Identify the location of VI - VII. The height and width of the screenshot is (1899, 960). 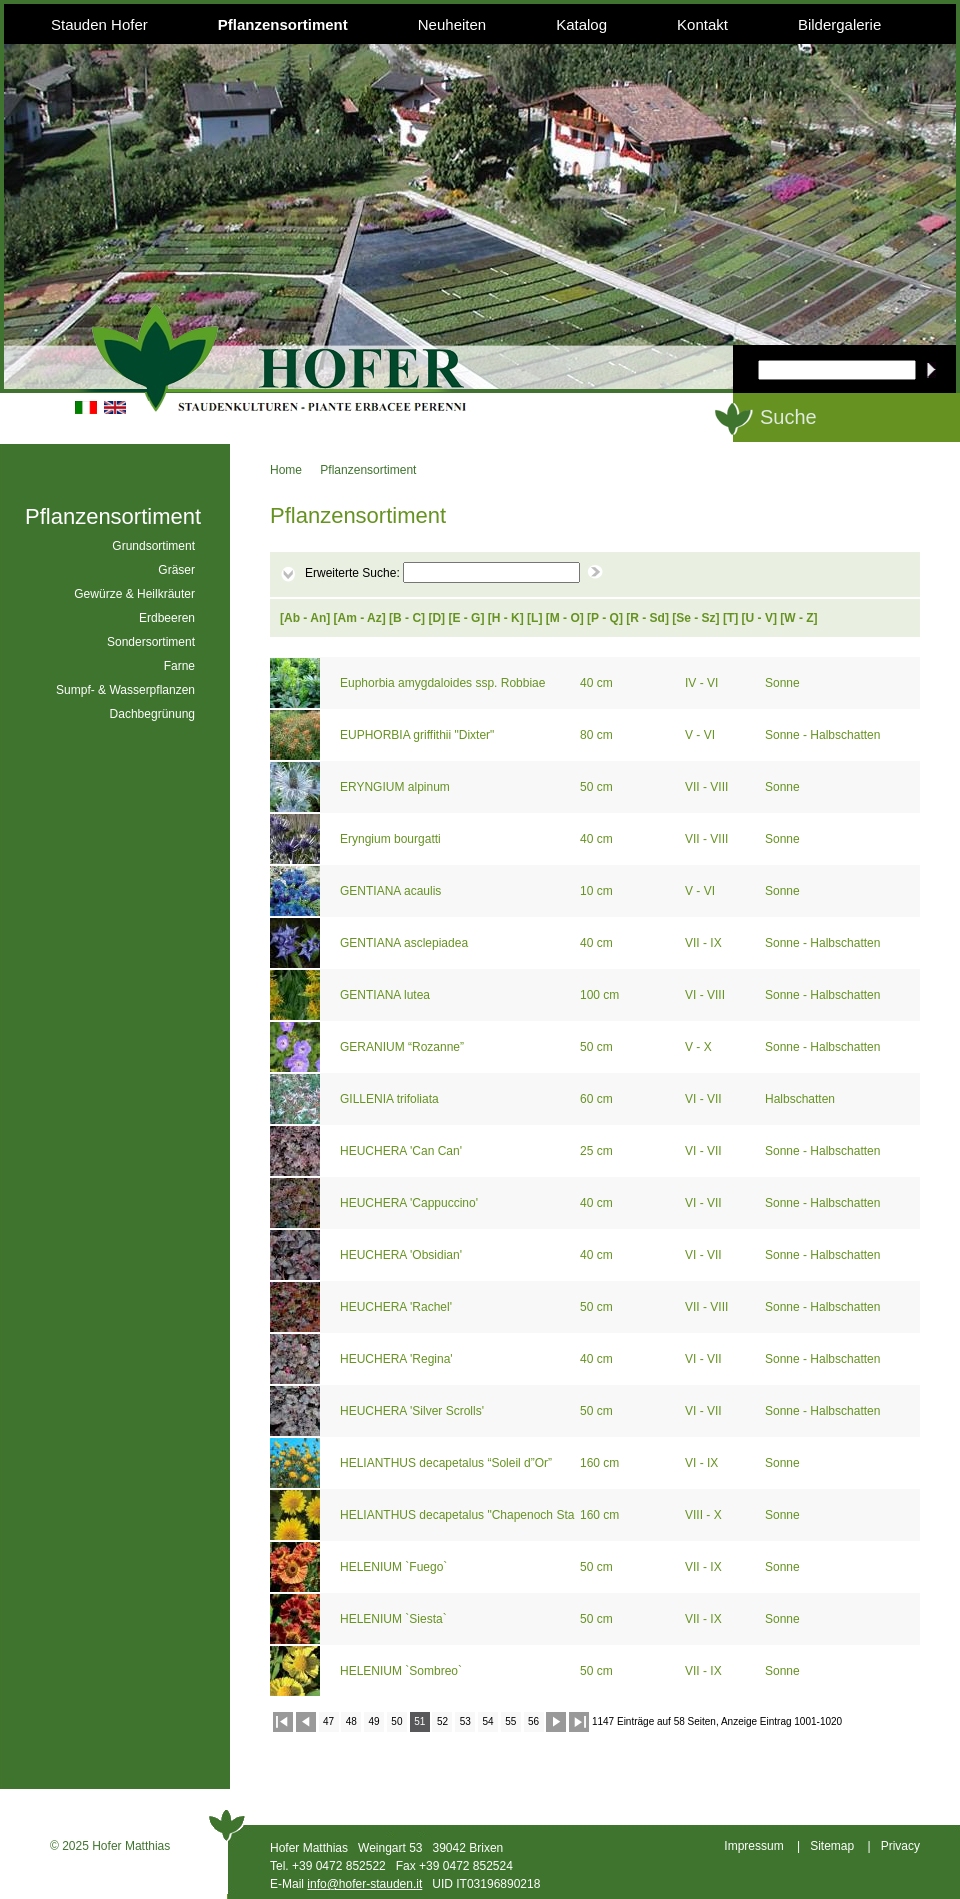
(705, 1099).